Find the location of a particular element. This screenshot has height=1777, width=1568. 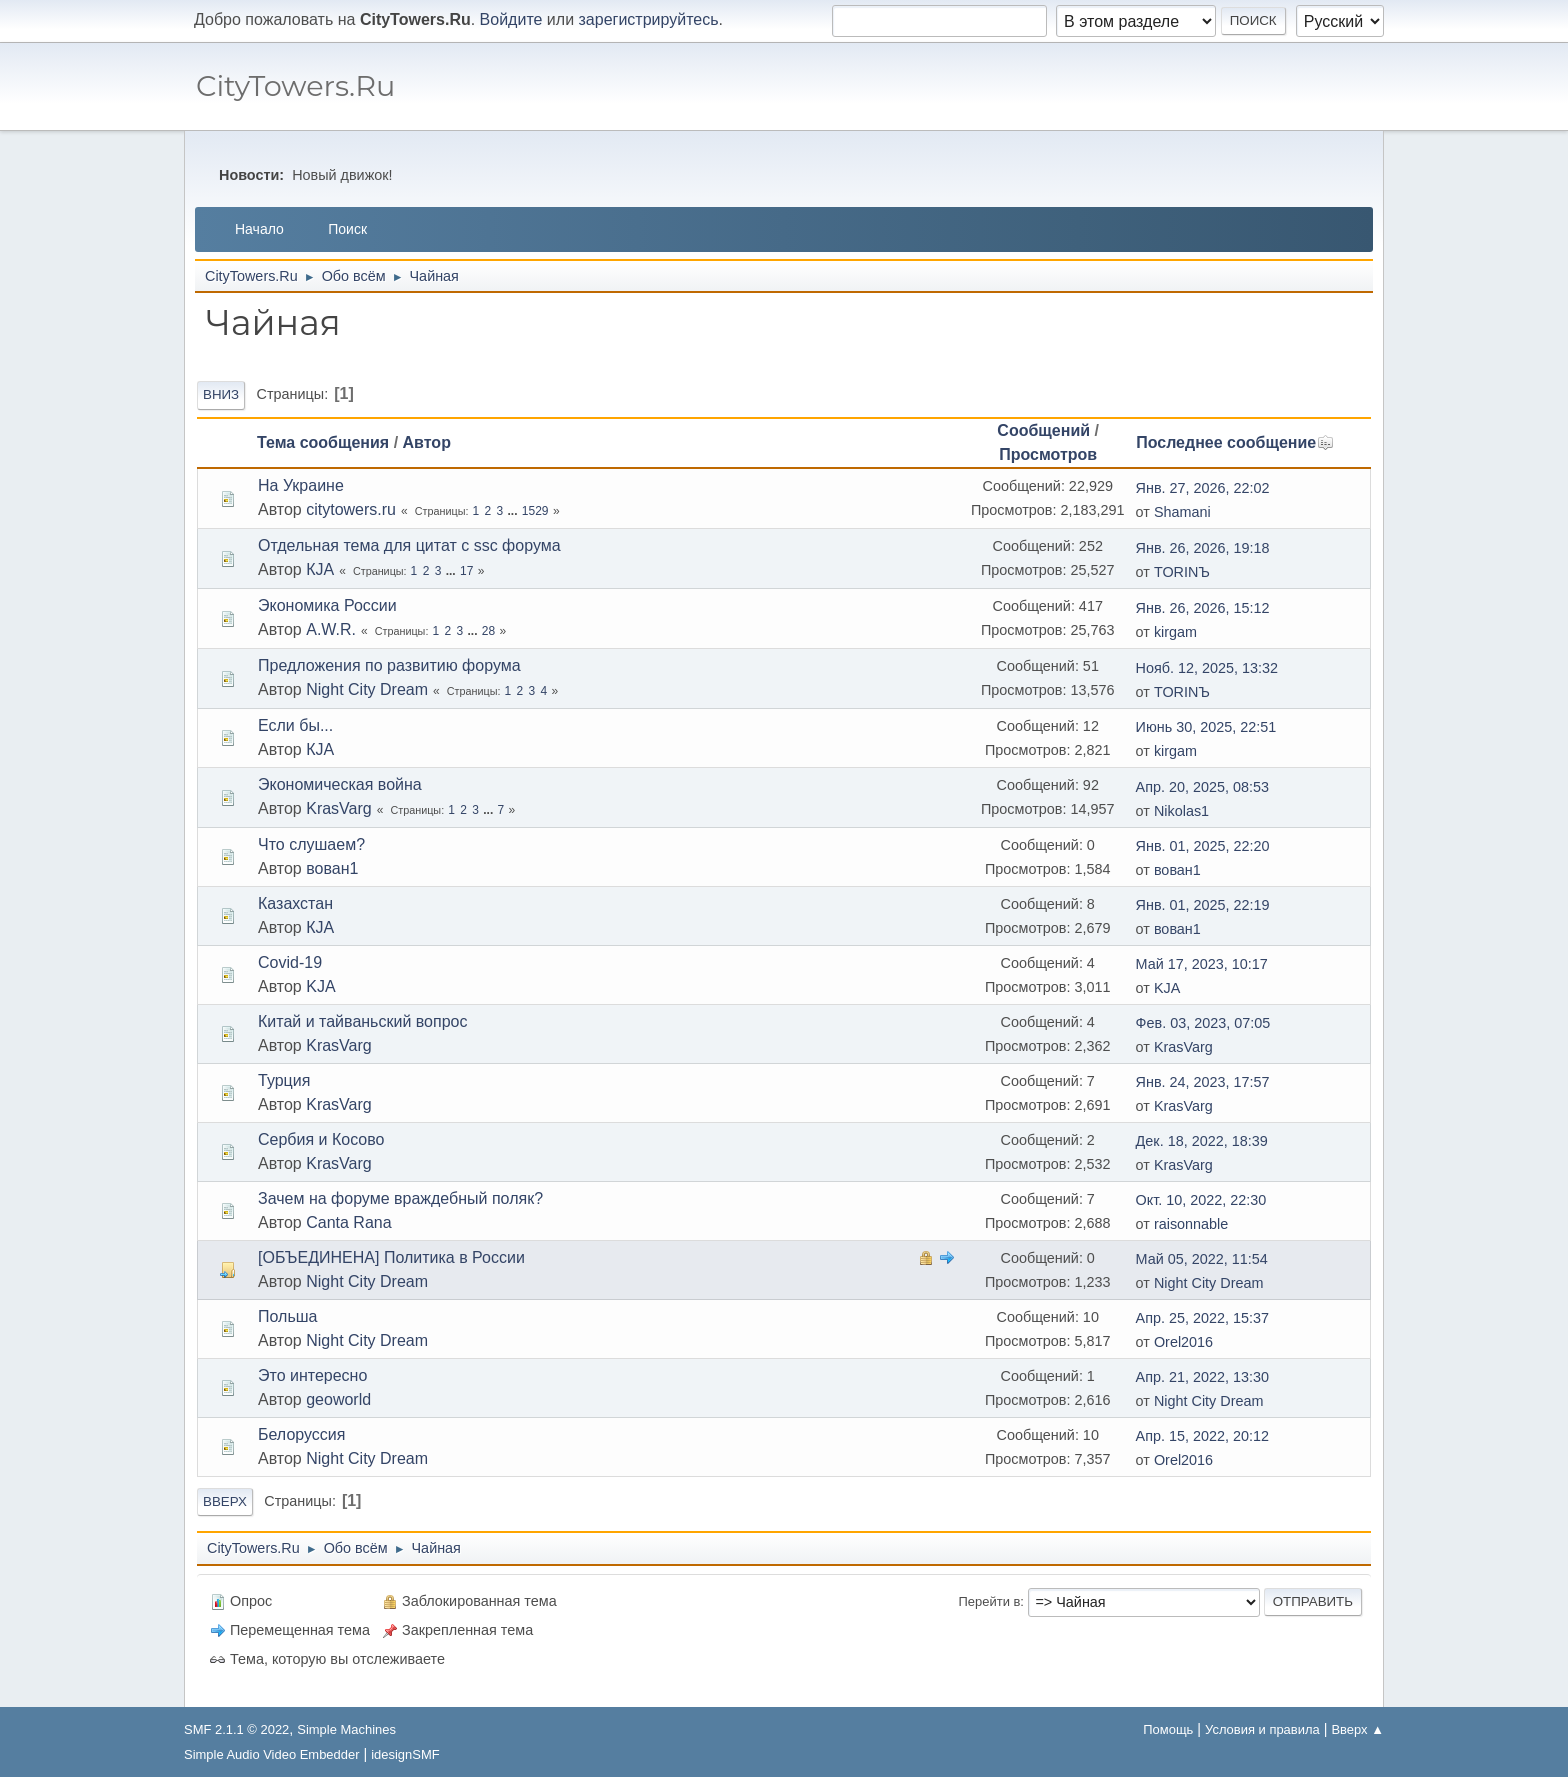

Нояб. 12, 2025, 13:32 is located at coordinates (1207, 668).